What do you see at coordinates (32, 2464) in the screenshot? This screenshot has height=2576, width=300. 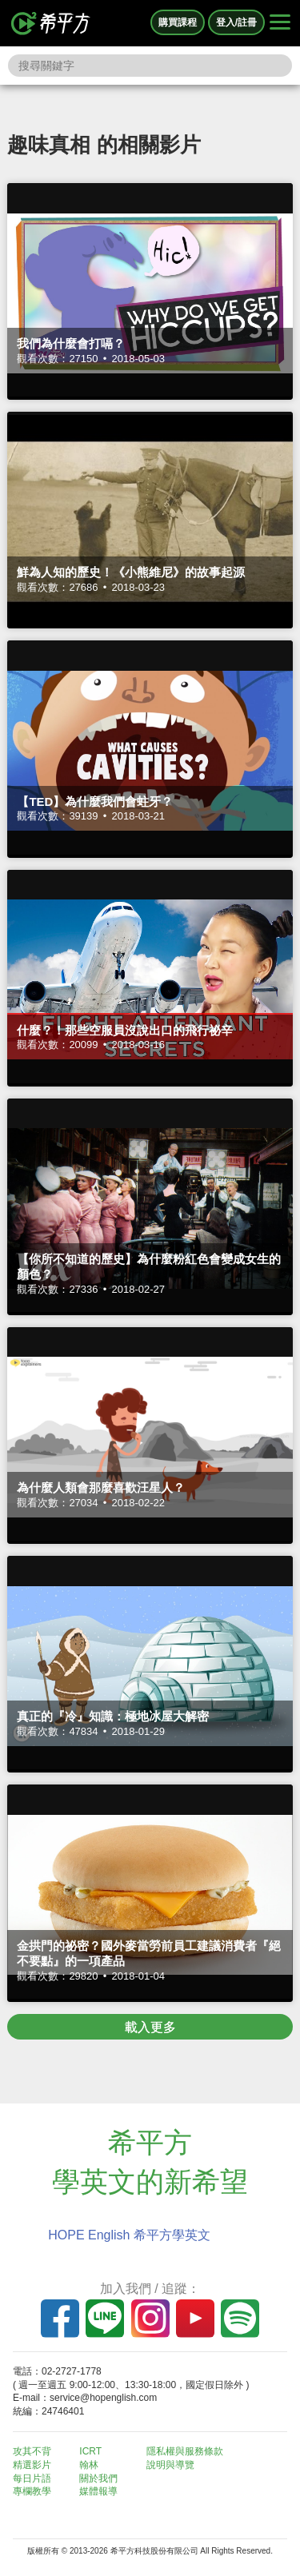 I see `精選影片` at bounding box center [32, 2464].